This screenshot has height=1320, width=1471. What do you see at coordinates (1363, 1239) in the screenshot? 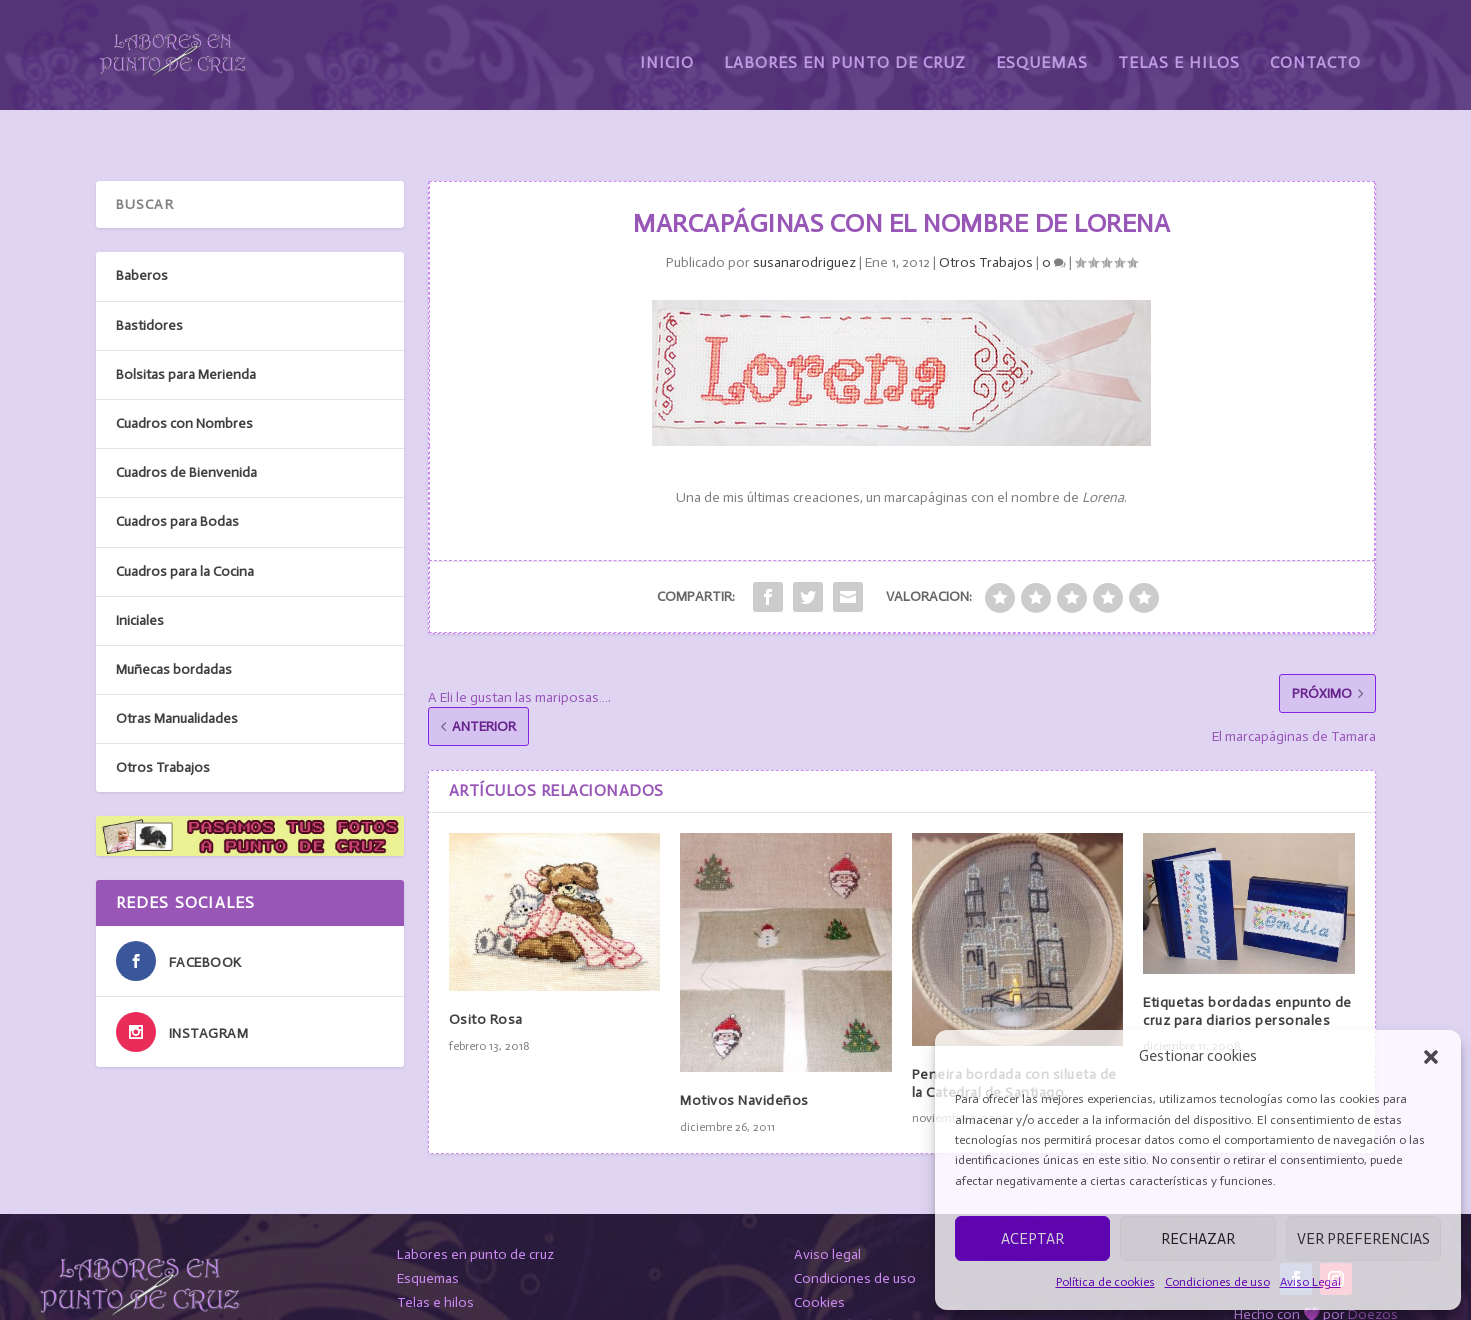
I see `Ver preferencias` at bounding box center [1363, 1239].